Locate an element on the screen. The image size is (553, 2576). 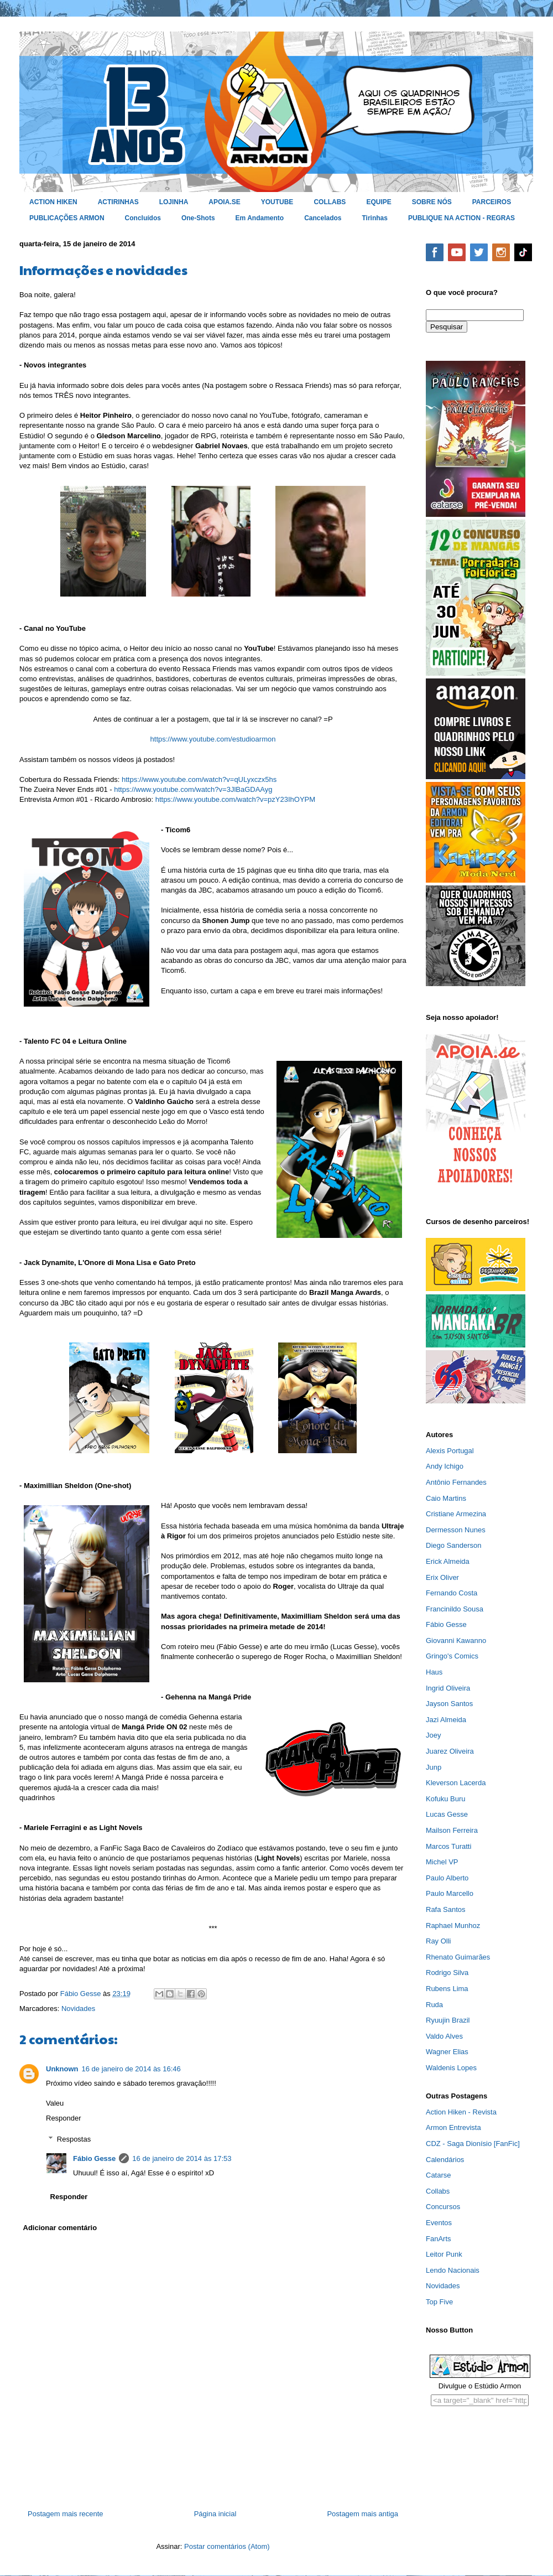
https://www.youtube.com/estudioarmon is located at coordinates (213, 739).